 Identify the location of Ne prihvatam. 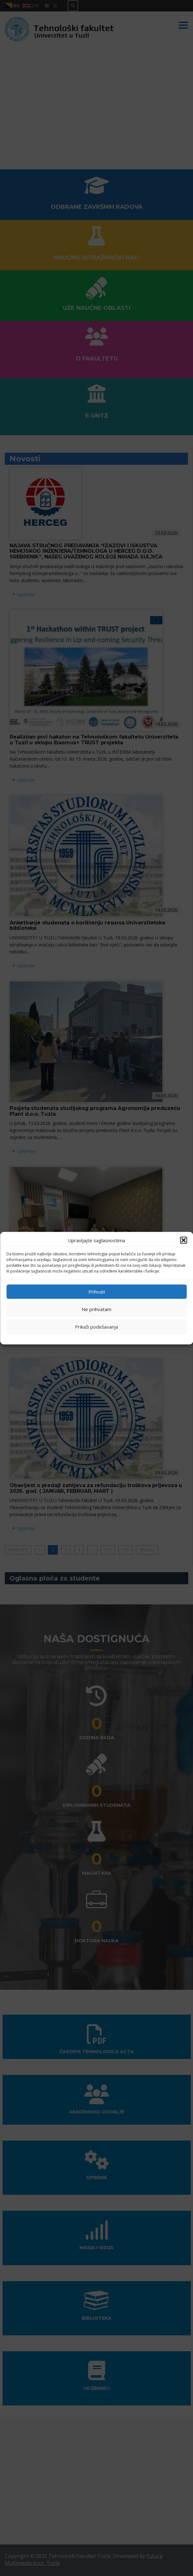
(96, 1309).